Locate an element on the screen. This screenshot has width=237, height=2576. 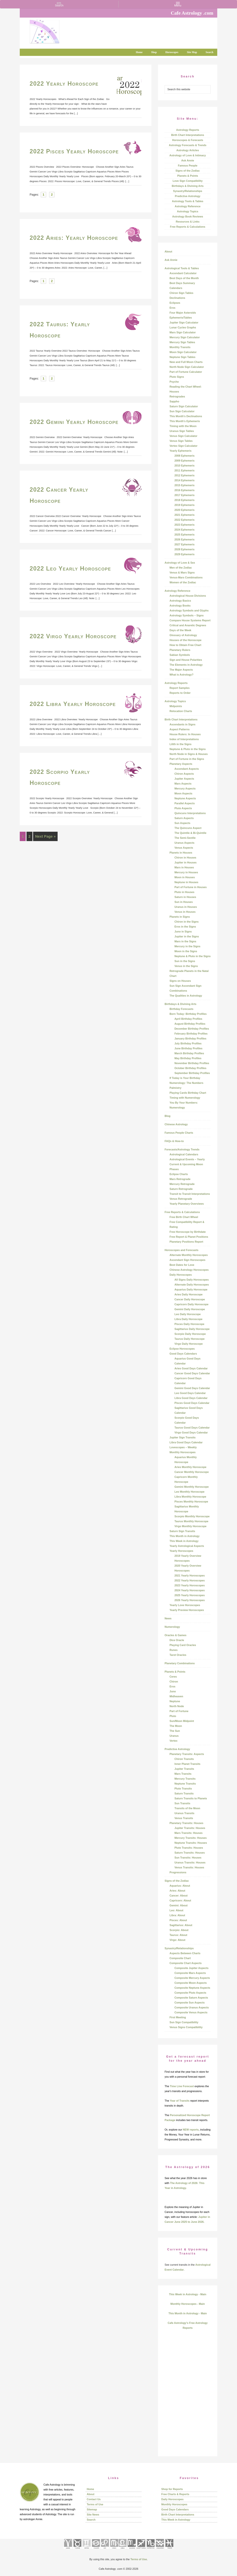
Uranus Transits: Houses is located at coordinates (190, 1862).